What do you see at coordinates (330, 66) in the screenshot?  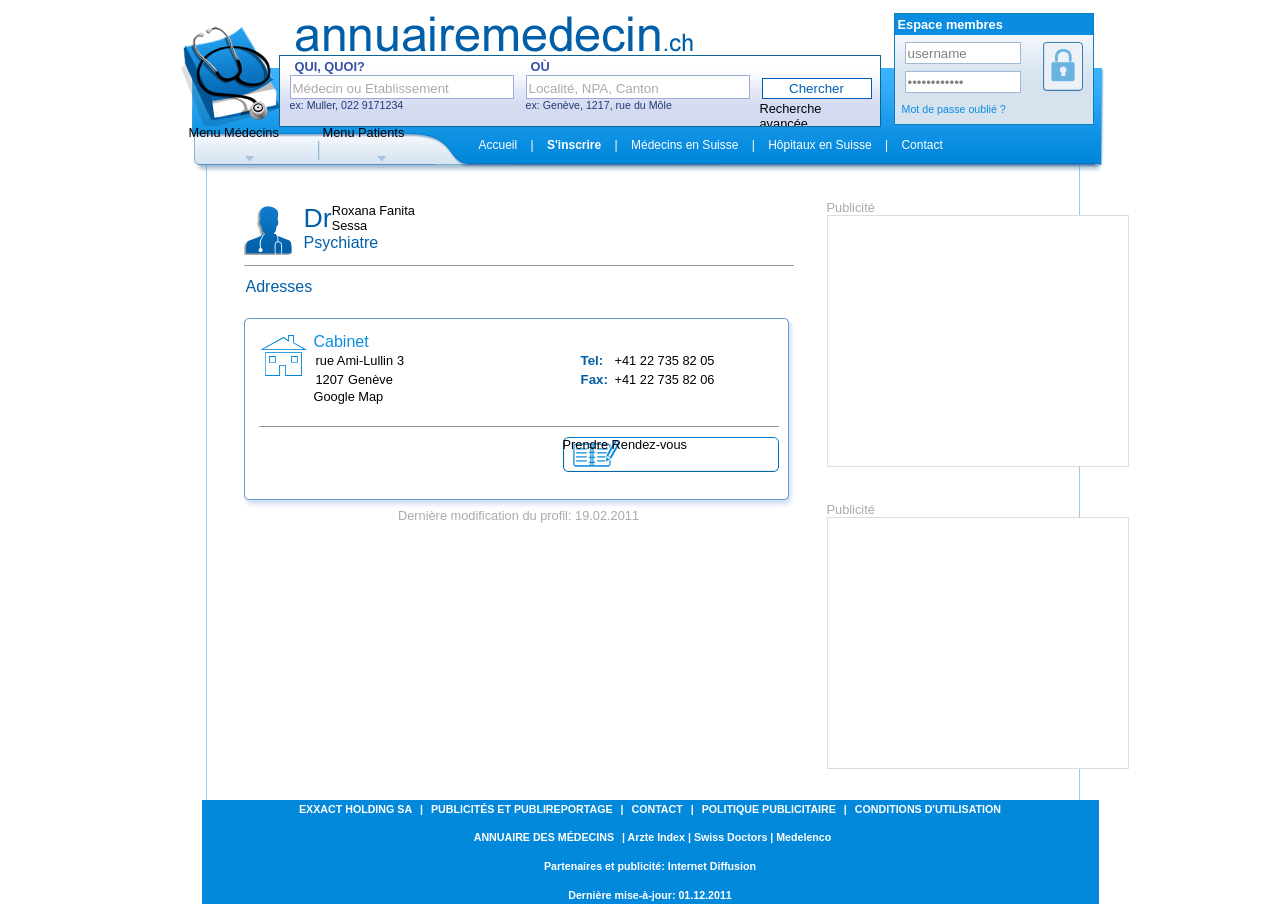 I see `Qui, Quoi?` at bounding box center [330, 66].